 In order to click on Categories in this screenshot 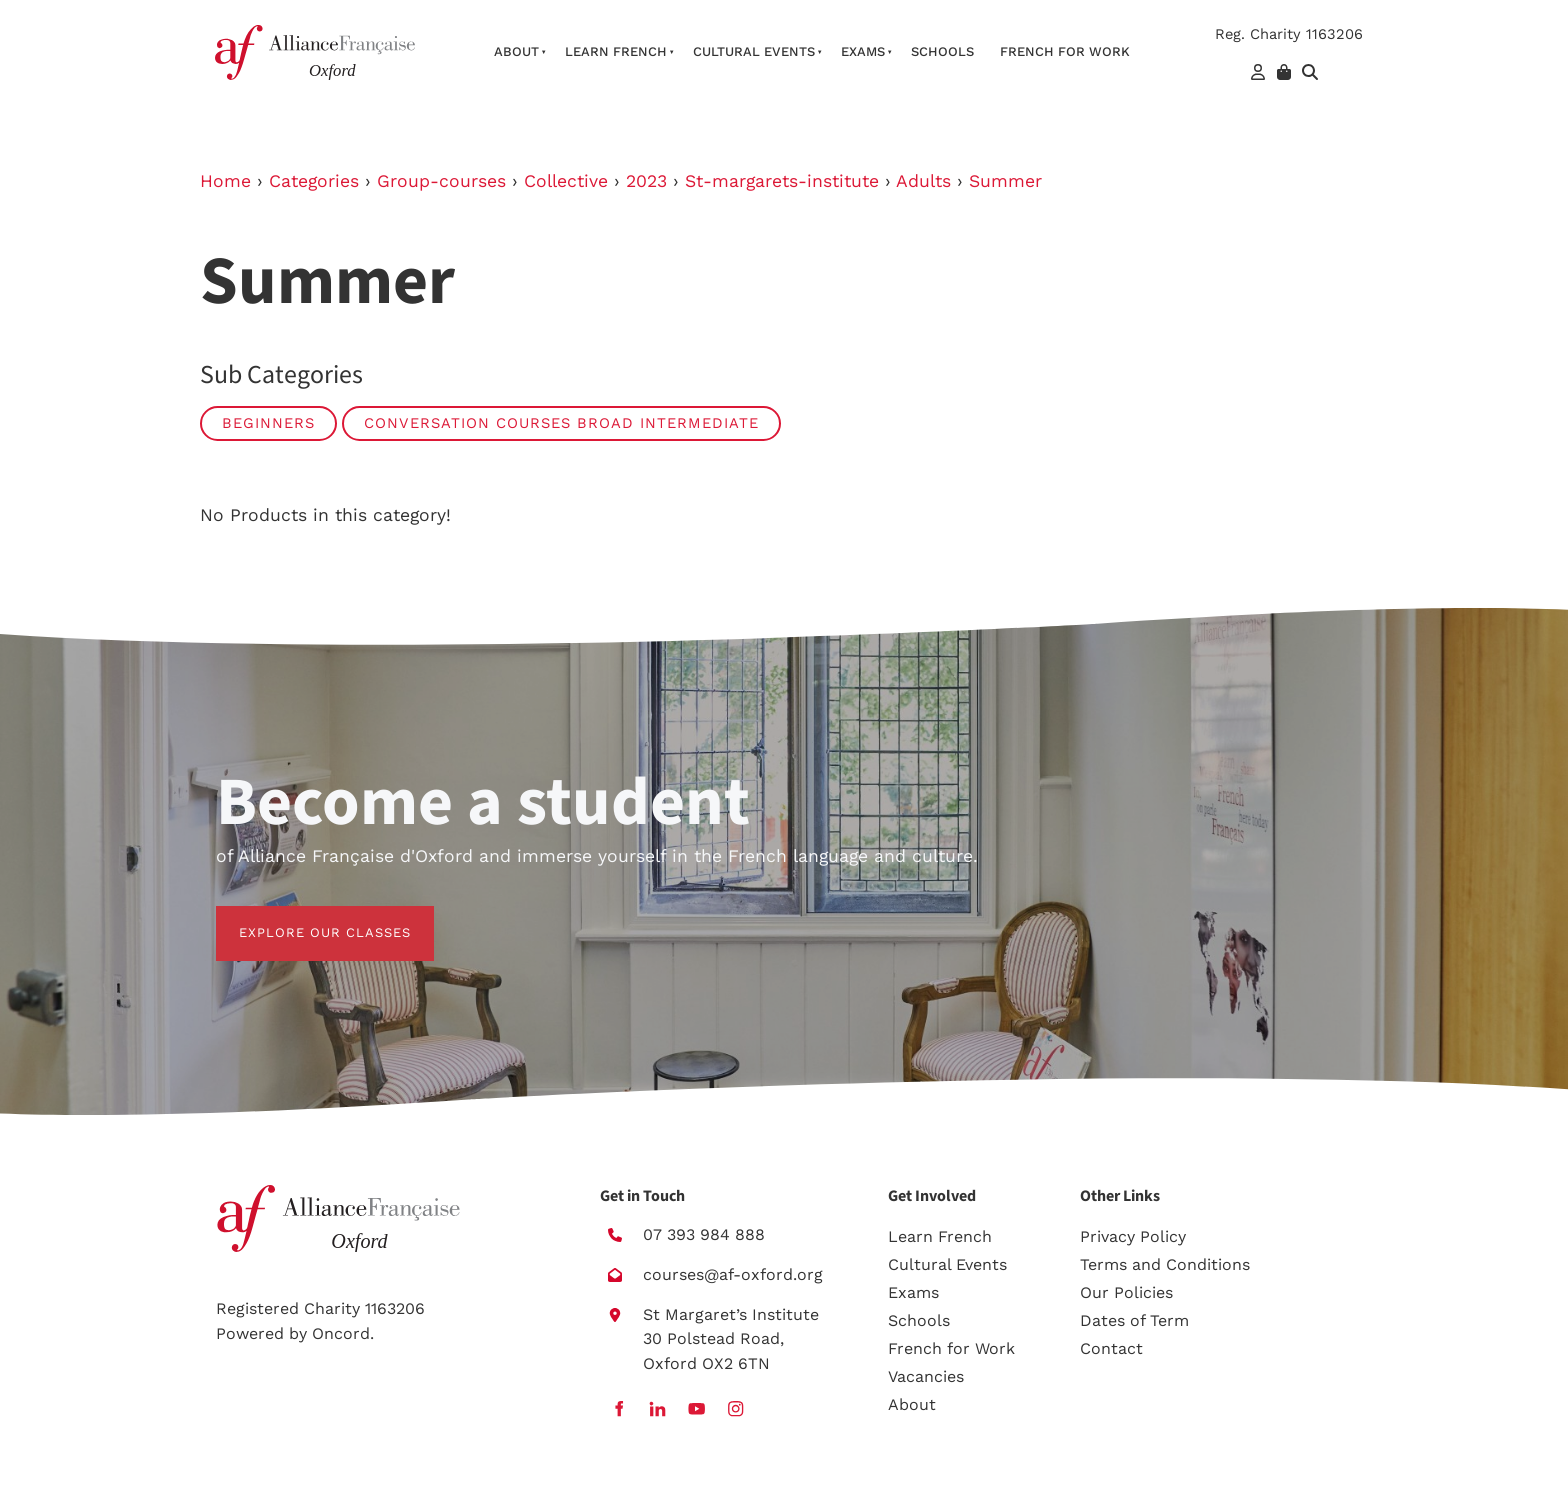, I will do `click(314, 181)`.